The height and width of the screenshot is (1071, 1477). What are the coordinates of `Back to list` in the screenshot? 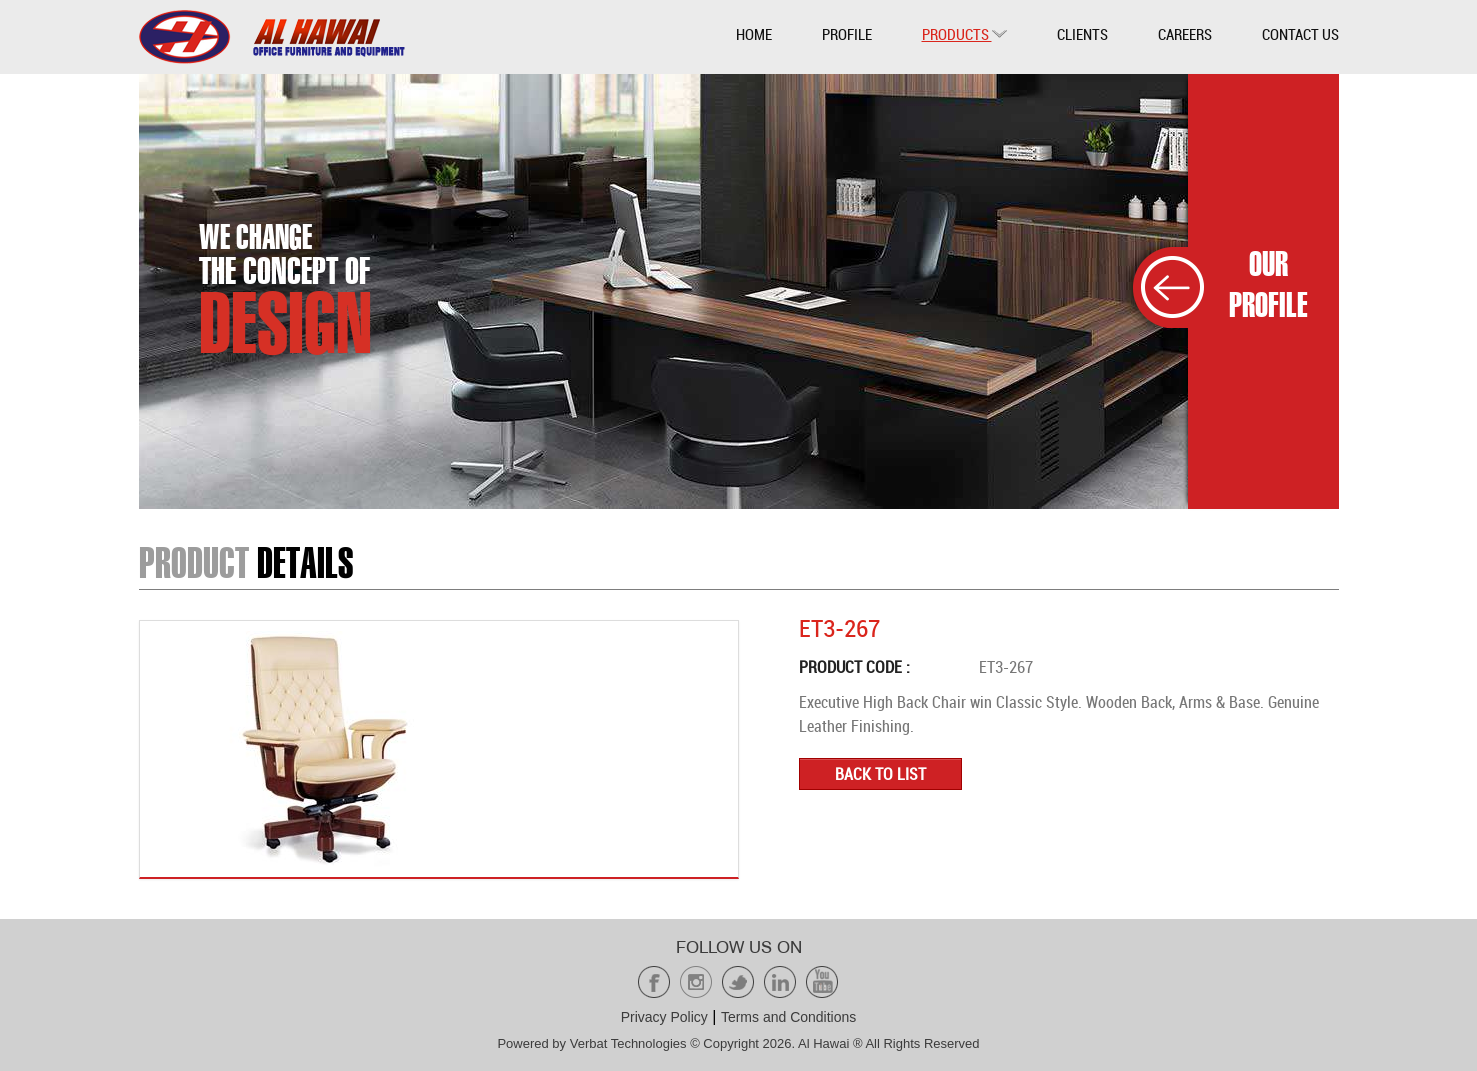 It's located at (880, 774).